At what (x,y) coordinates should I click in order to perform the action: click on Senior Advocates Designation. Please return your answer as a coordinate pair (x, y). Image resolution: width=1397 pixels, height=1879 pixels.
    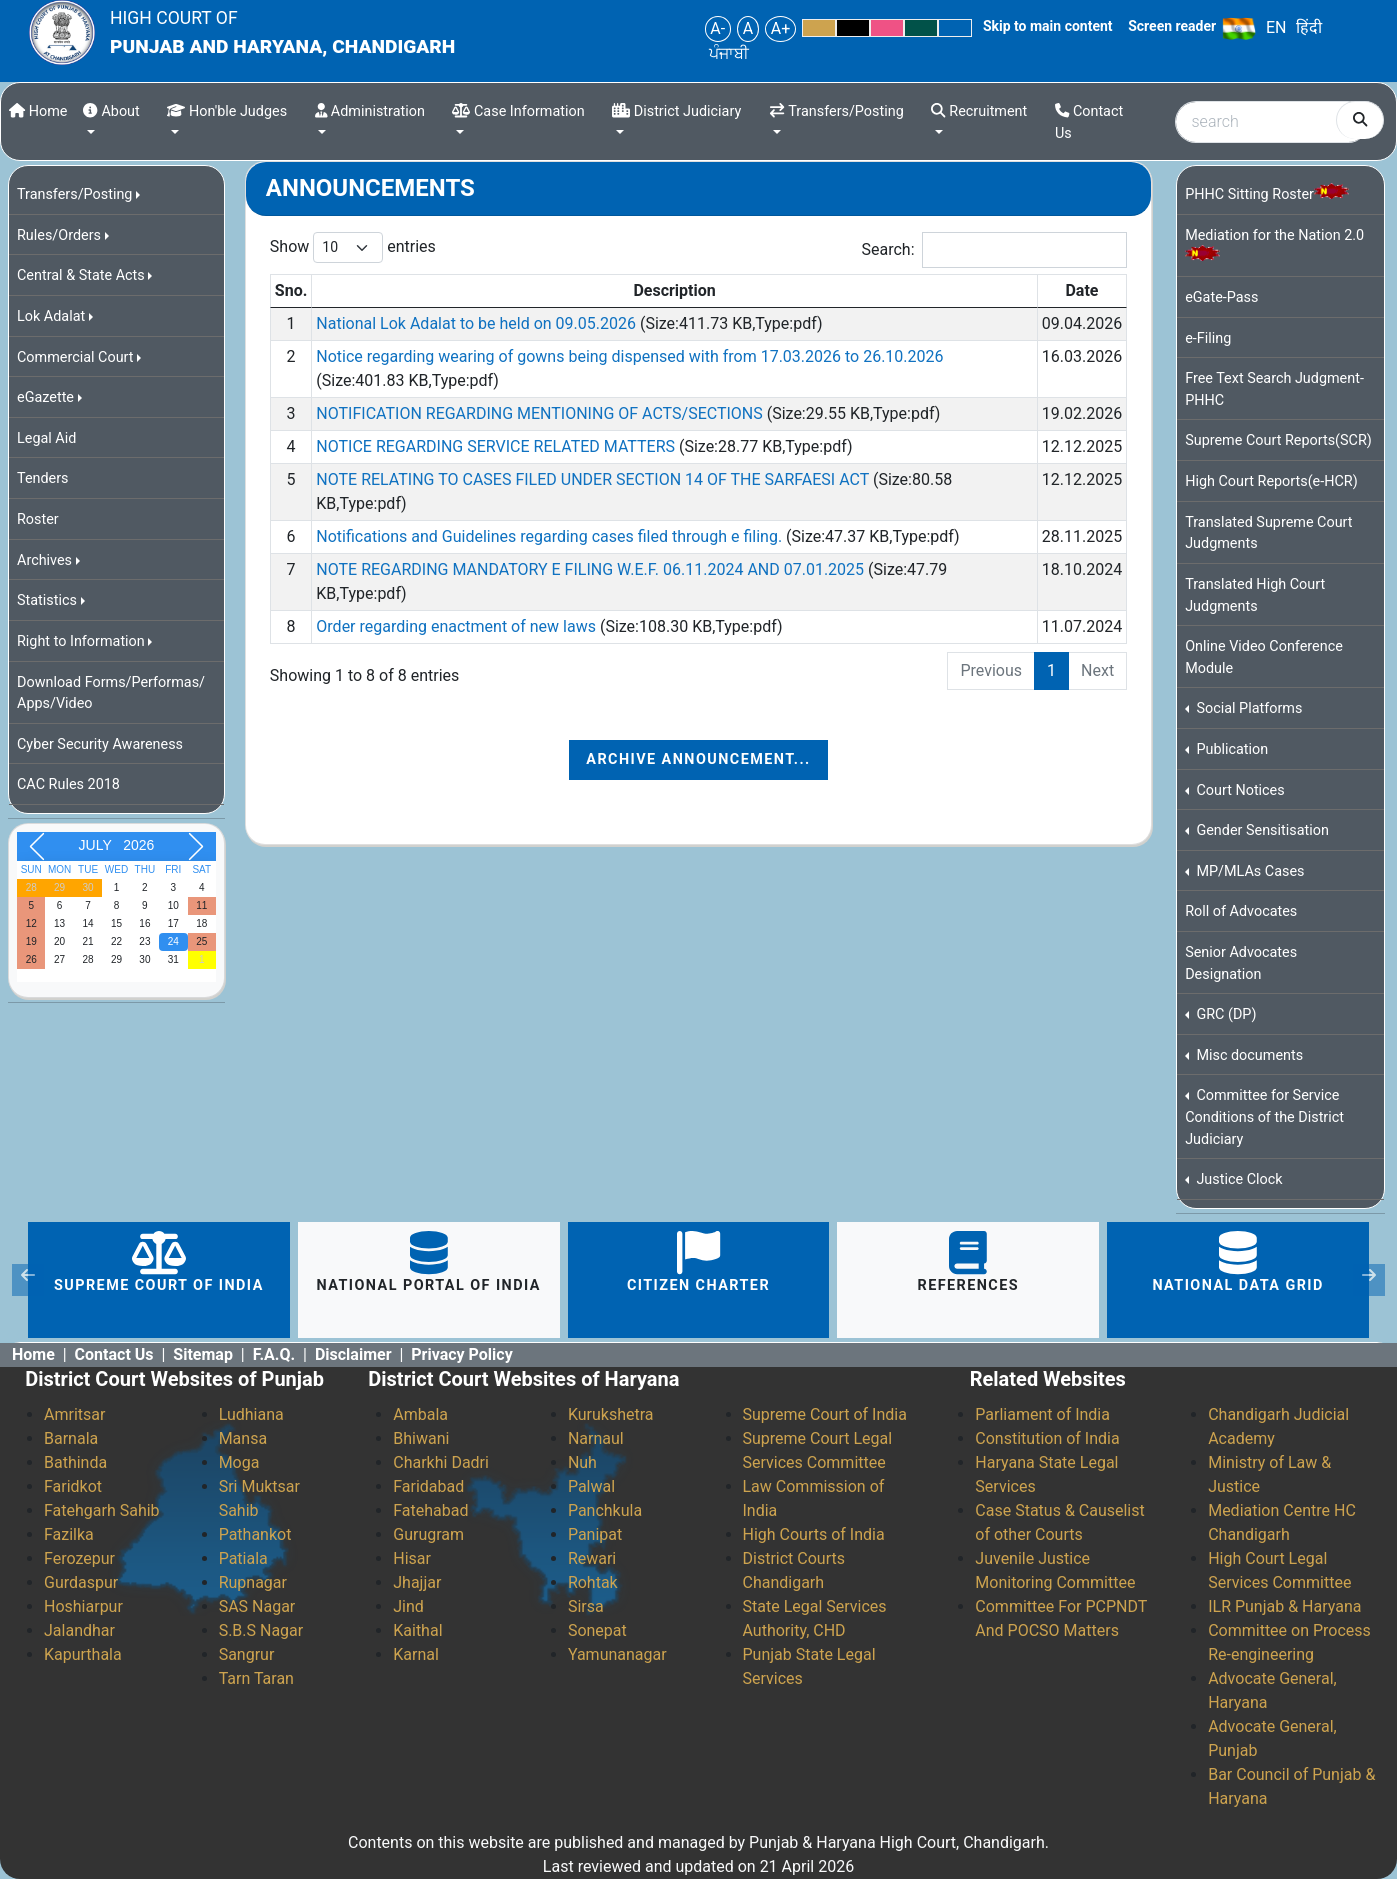
    Looking at the image, I should click on (1241, 963).